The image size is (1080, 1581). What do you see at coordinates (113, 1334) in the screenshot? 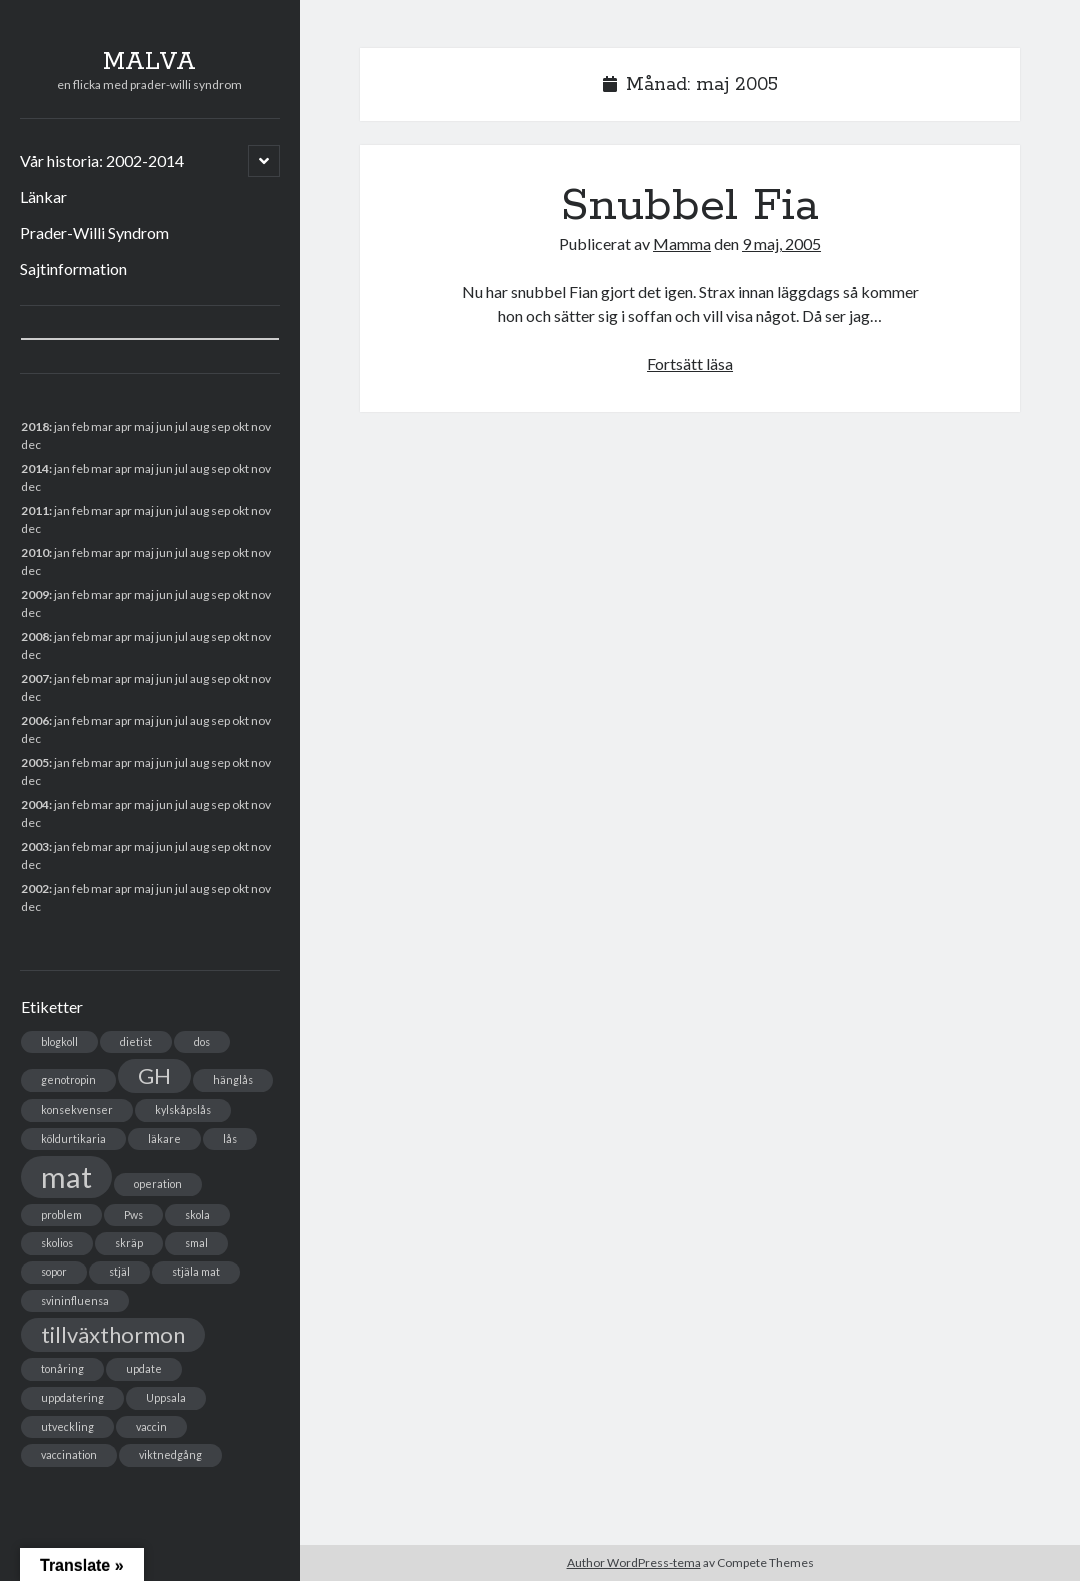
I see `tillväxthormon [tillväxthormon (2 objekt)]` at bounding box center [113, 1334].